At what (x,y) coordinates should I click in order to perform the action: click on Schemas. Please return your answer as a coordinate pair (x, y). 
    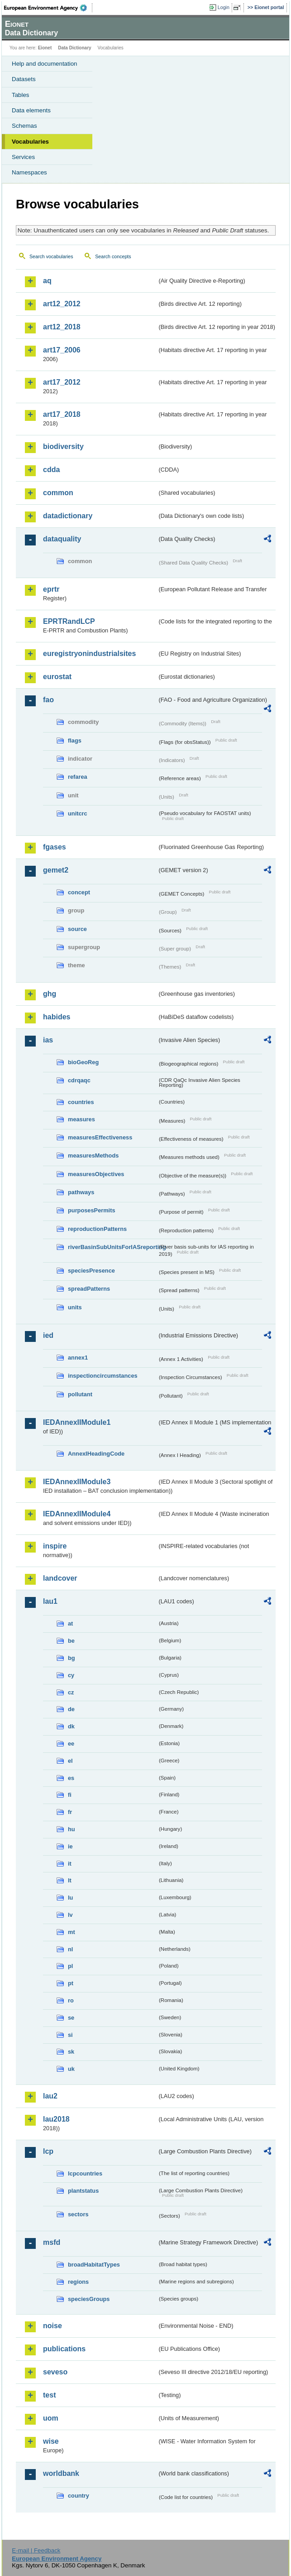
    Looking at the image, I should click on (24, 125).